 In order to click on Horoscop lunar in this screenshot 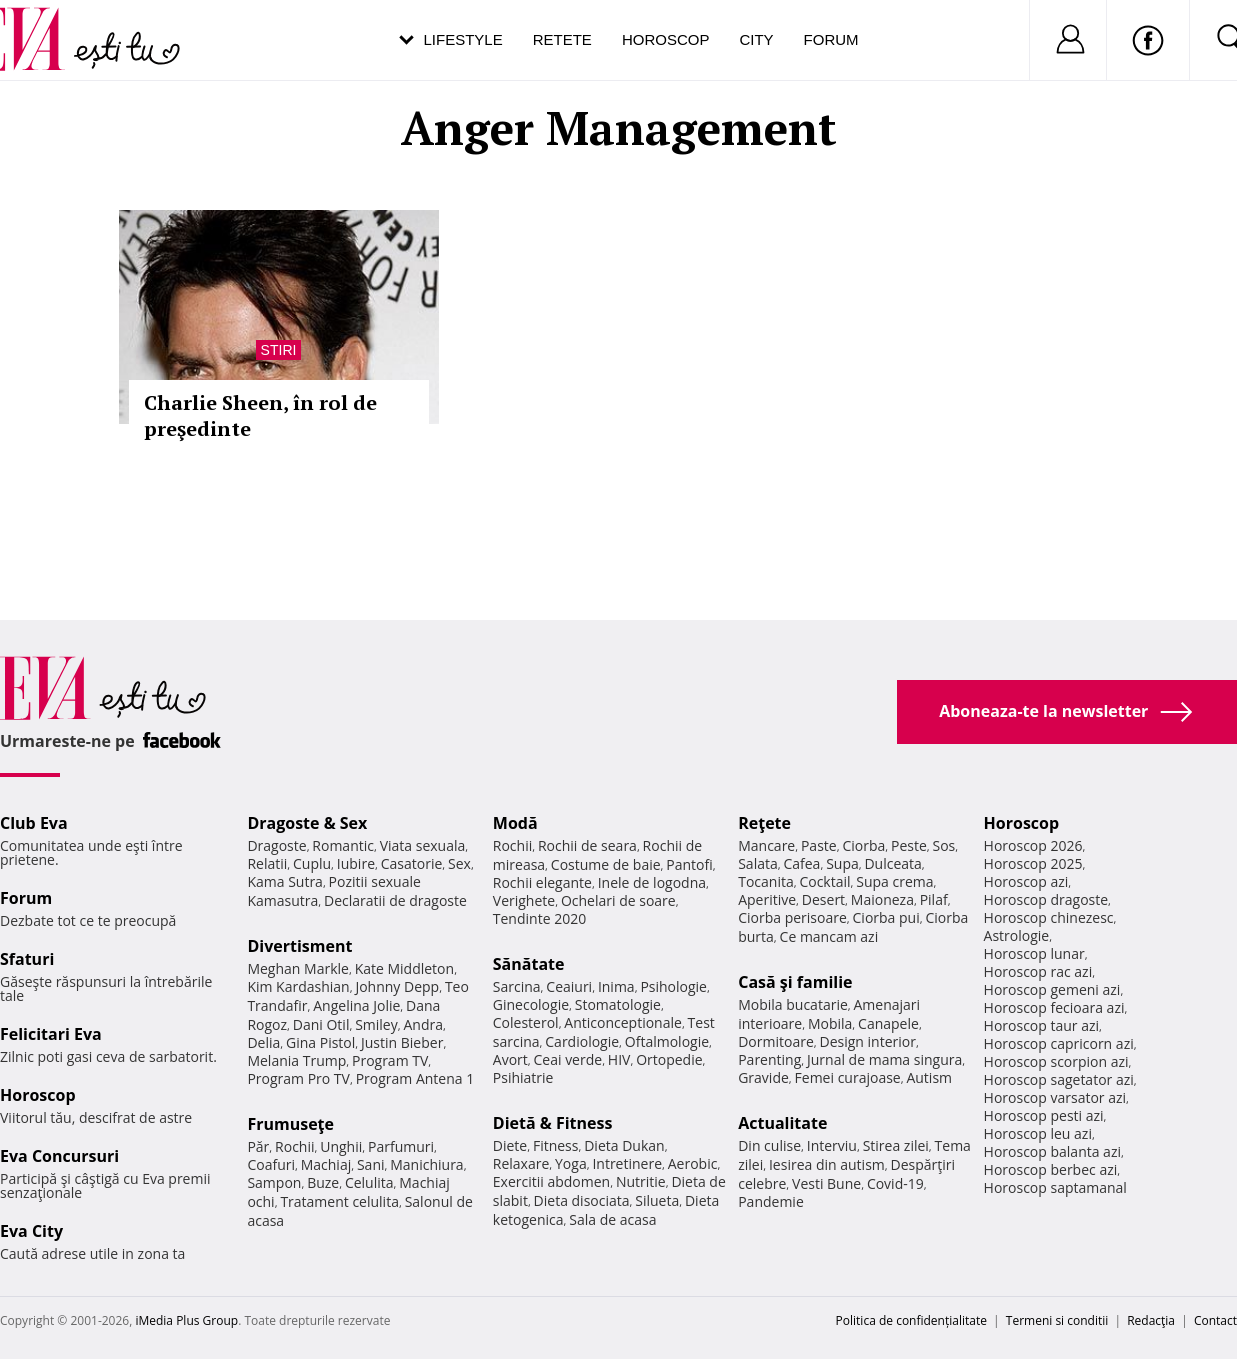, I will do `click(1034, 953)`.